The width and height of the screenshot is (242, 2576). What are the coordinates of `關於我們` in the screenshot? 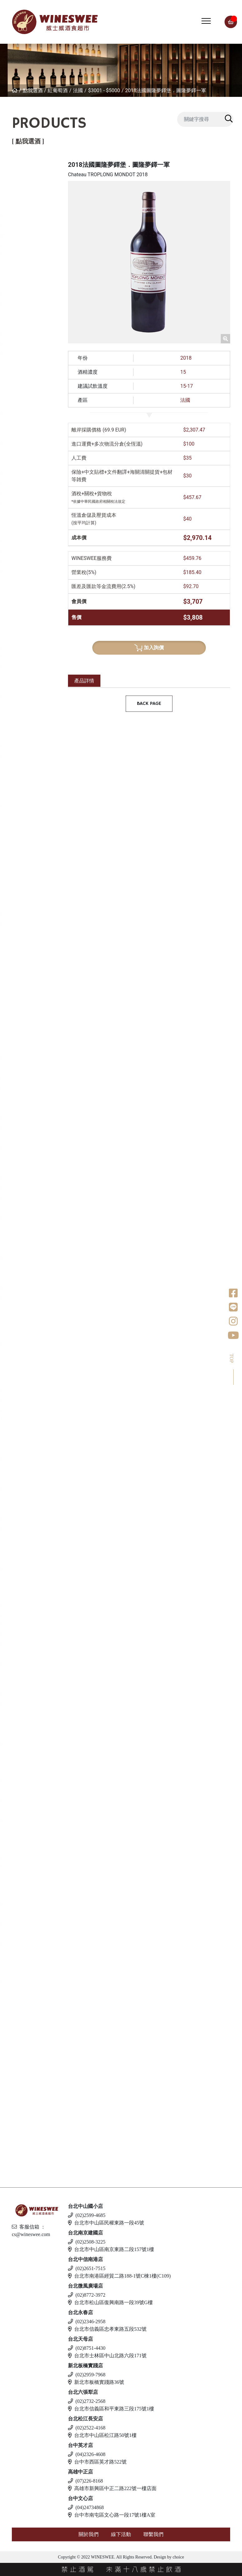 It's located at (89, 2534).